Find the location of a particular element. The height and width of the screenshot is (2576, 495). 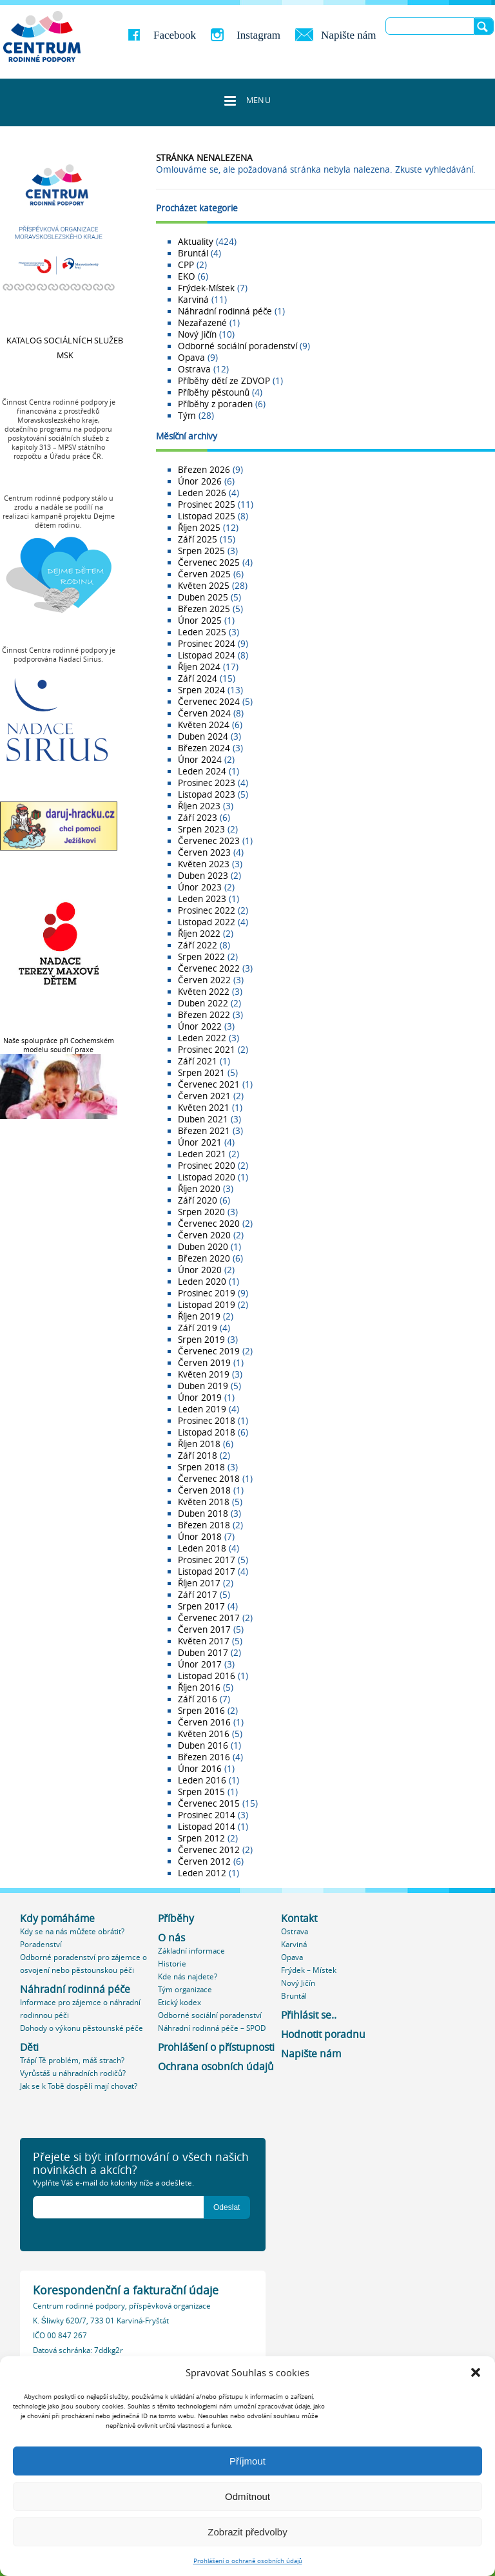

Červen 2020 is located at coordinates (204, 1235).